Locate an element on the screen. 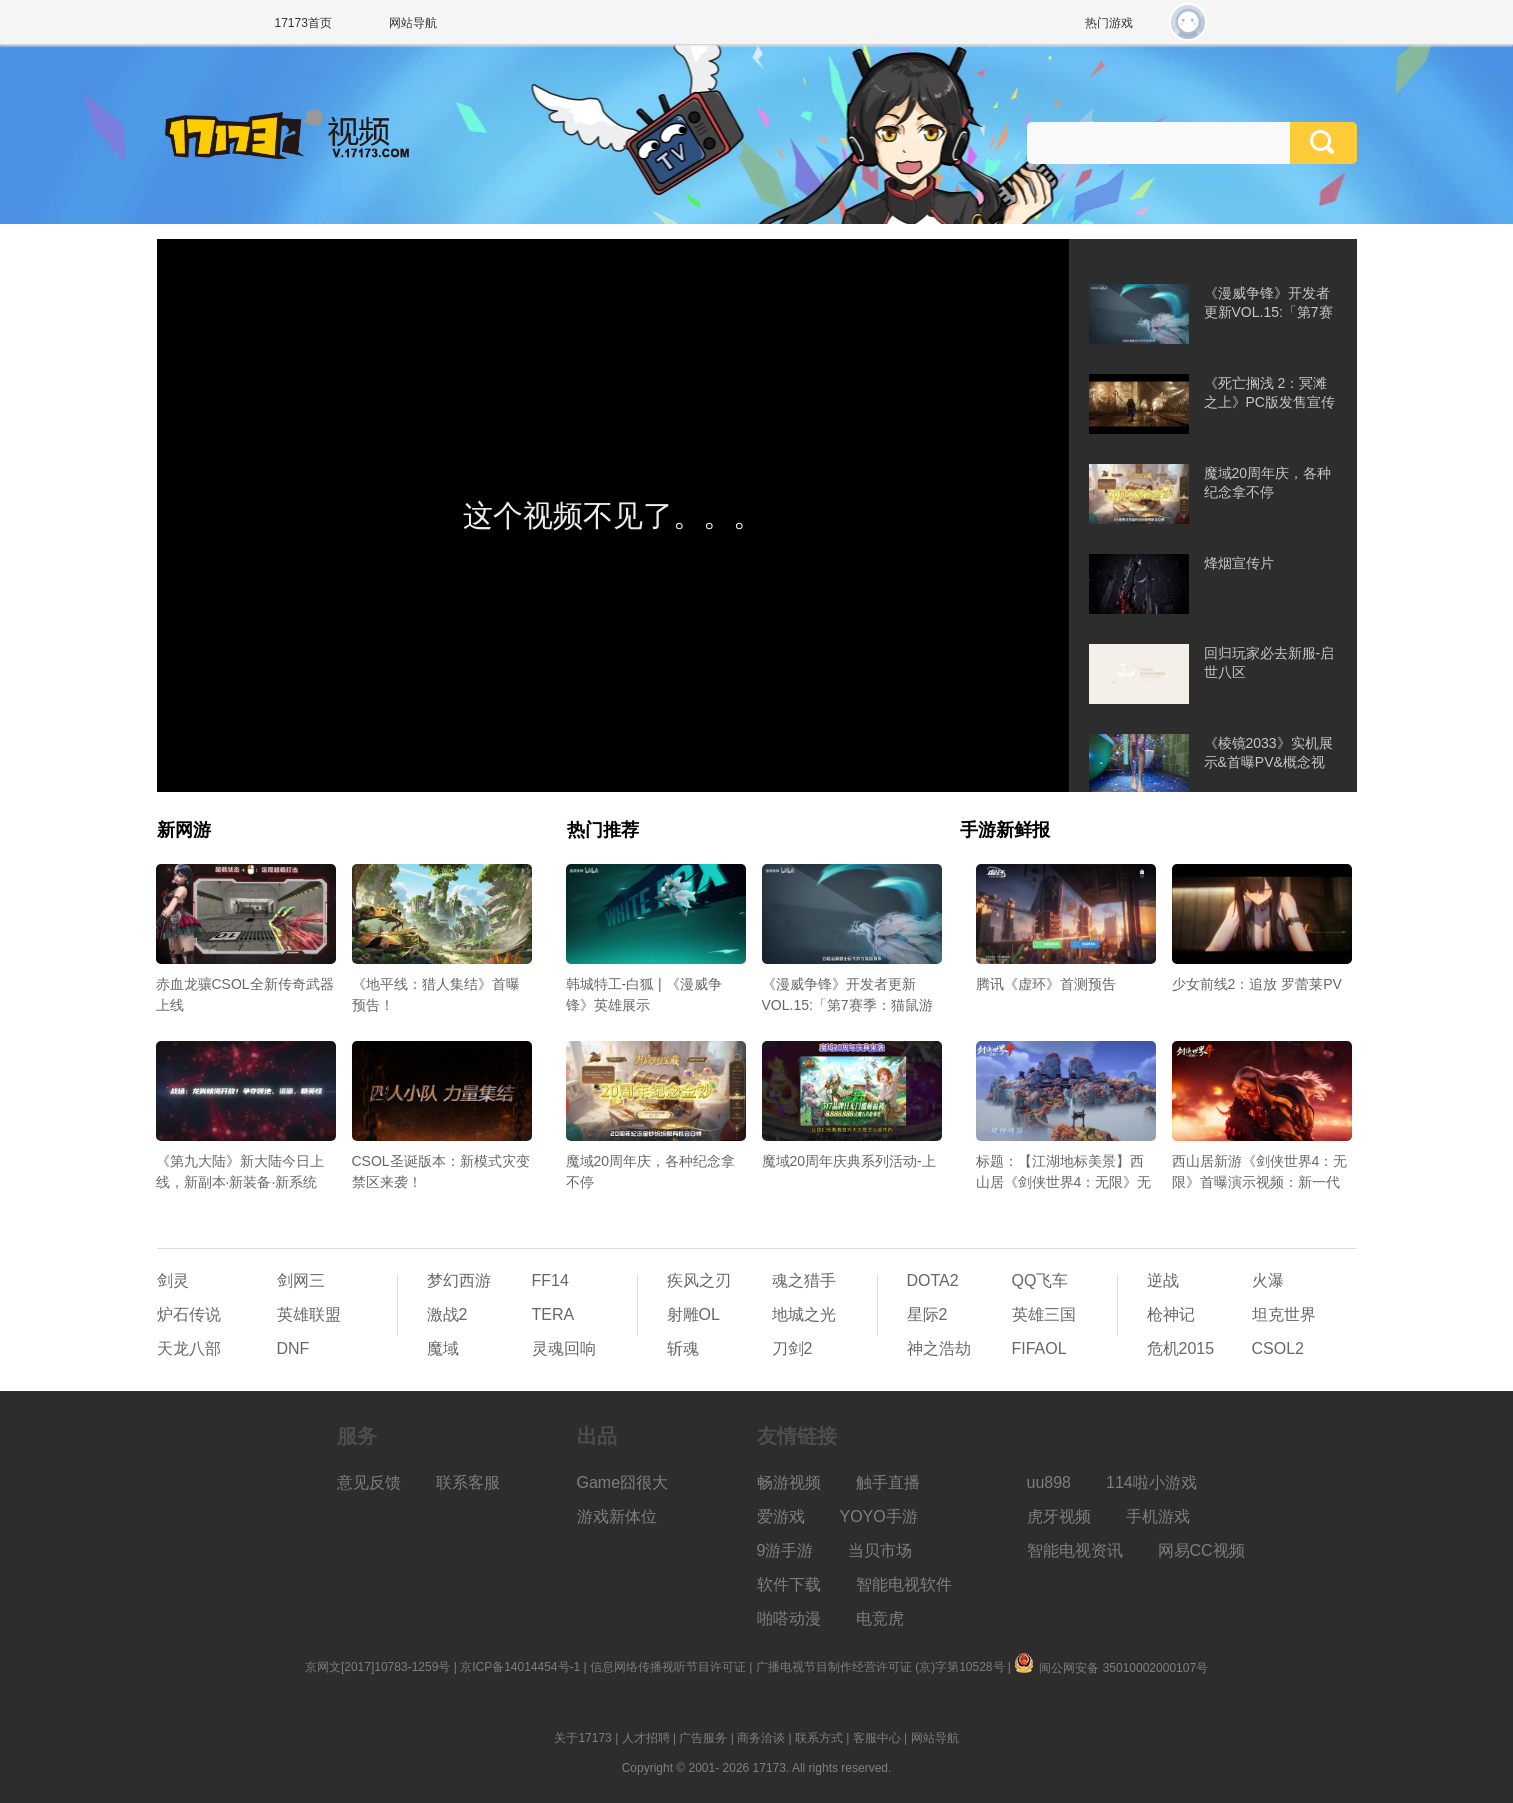  天龙八部 is located at coordinates (189, 1348).